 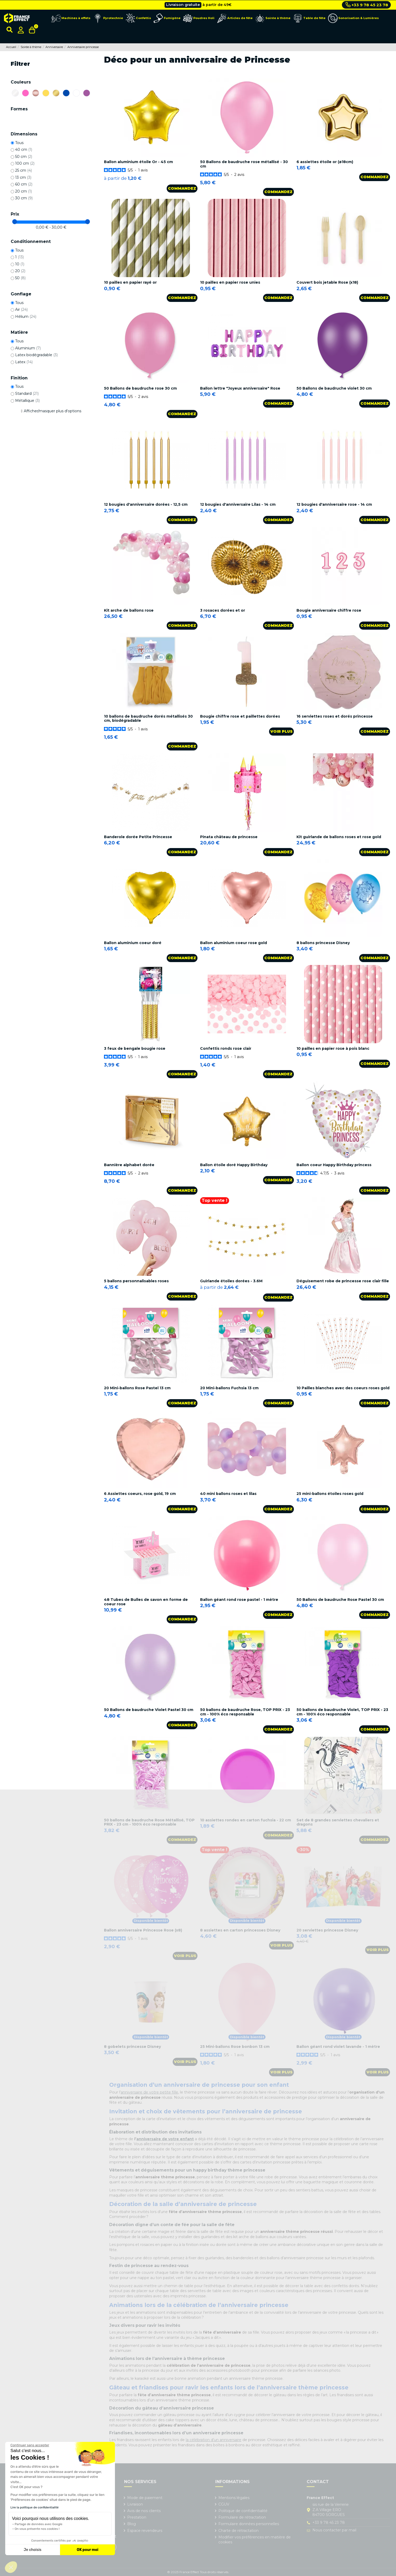 I want to click on 30 cm, so click(x=24, y=198).